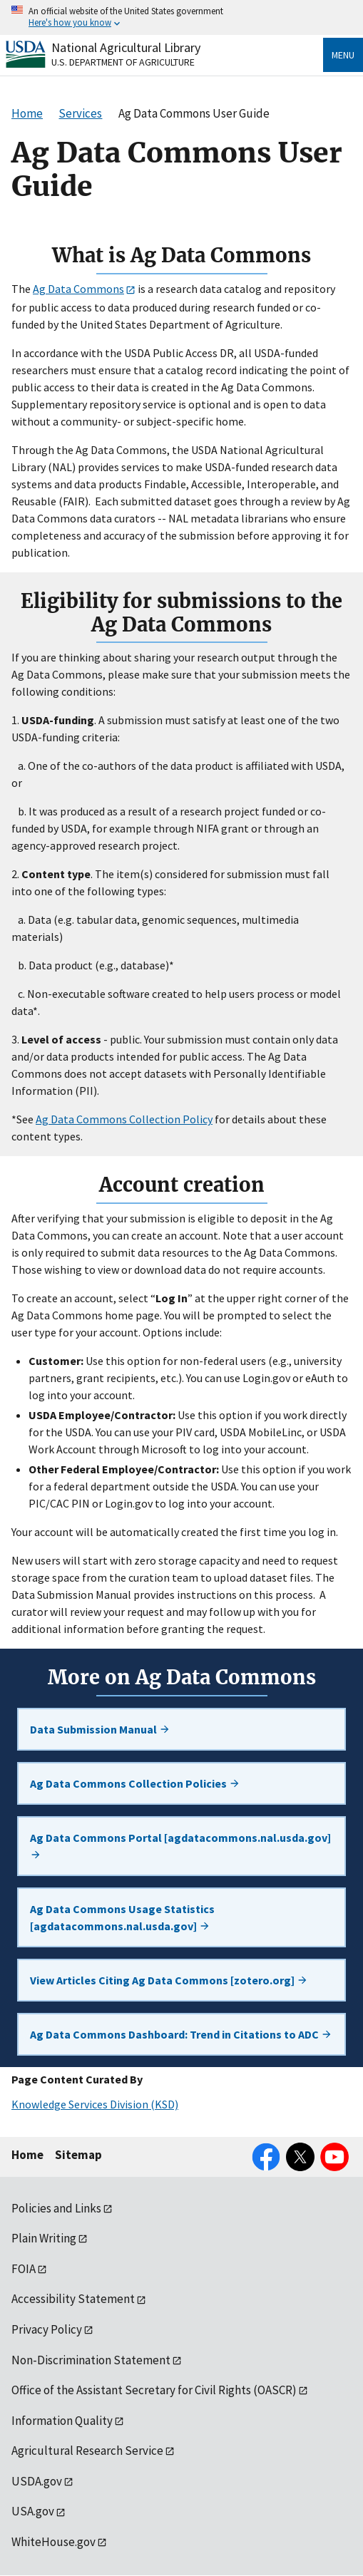 Image resolution: width=363 pixels, height=2576 pixels. Describe the element at coordinates (46, 2329) in the screenshot. I see `Privacy Policy` at that location.